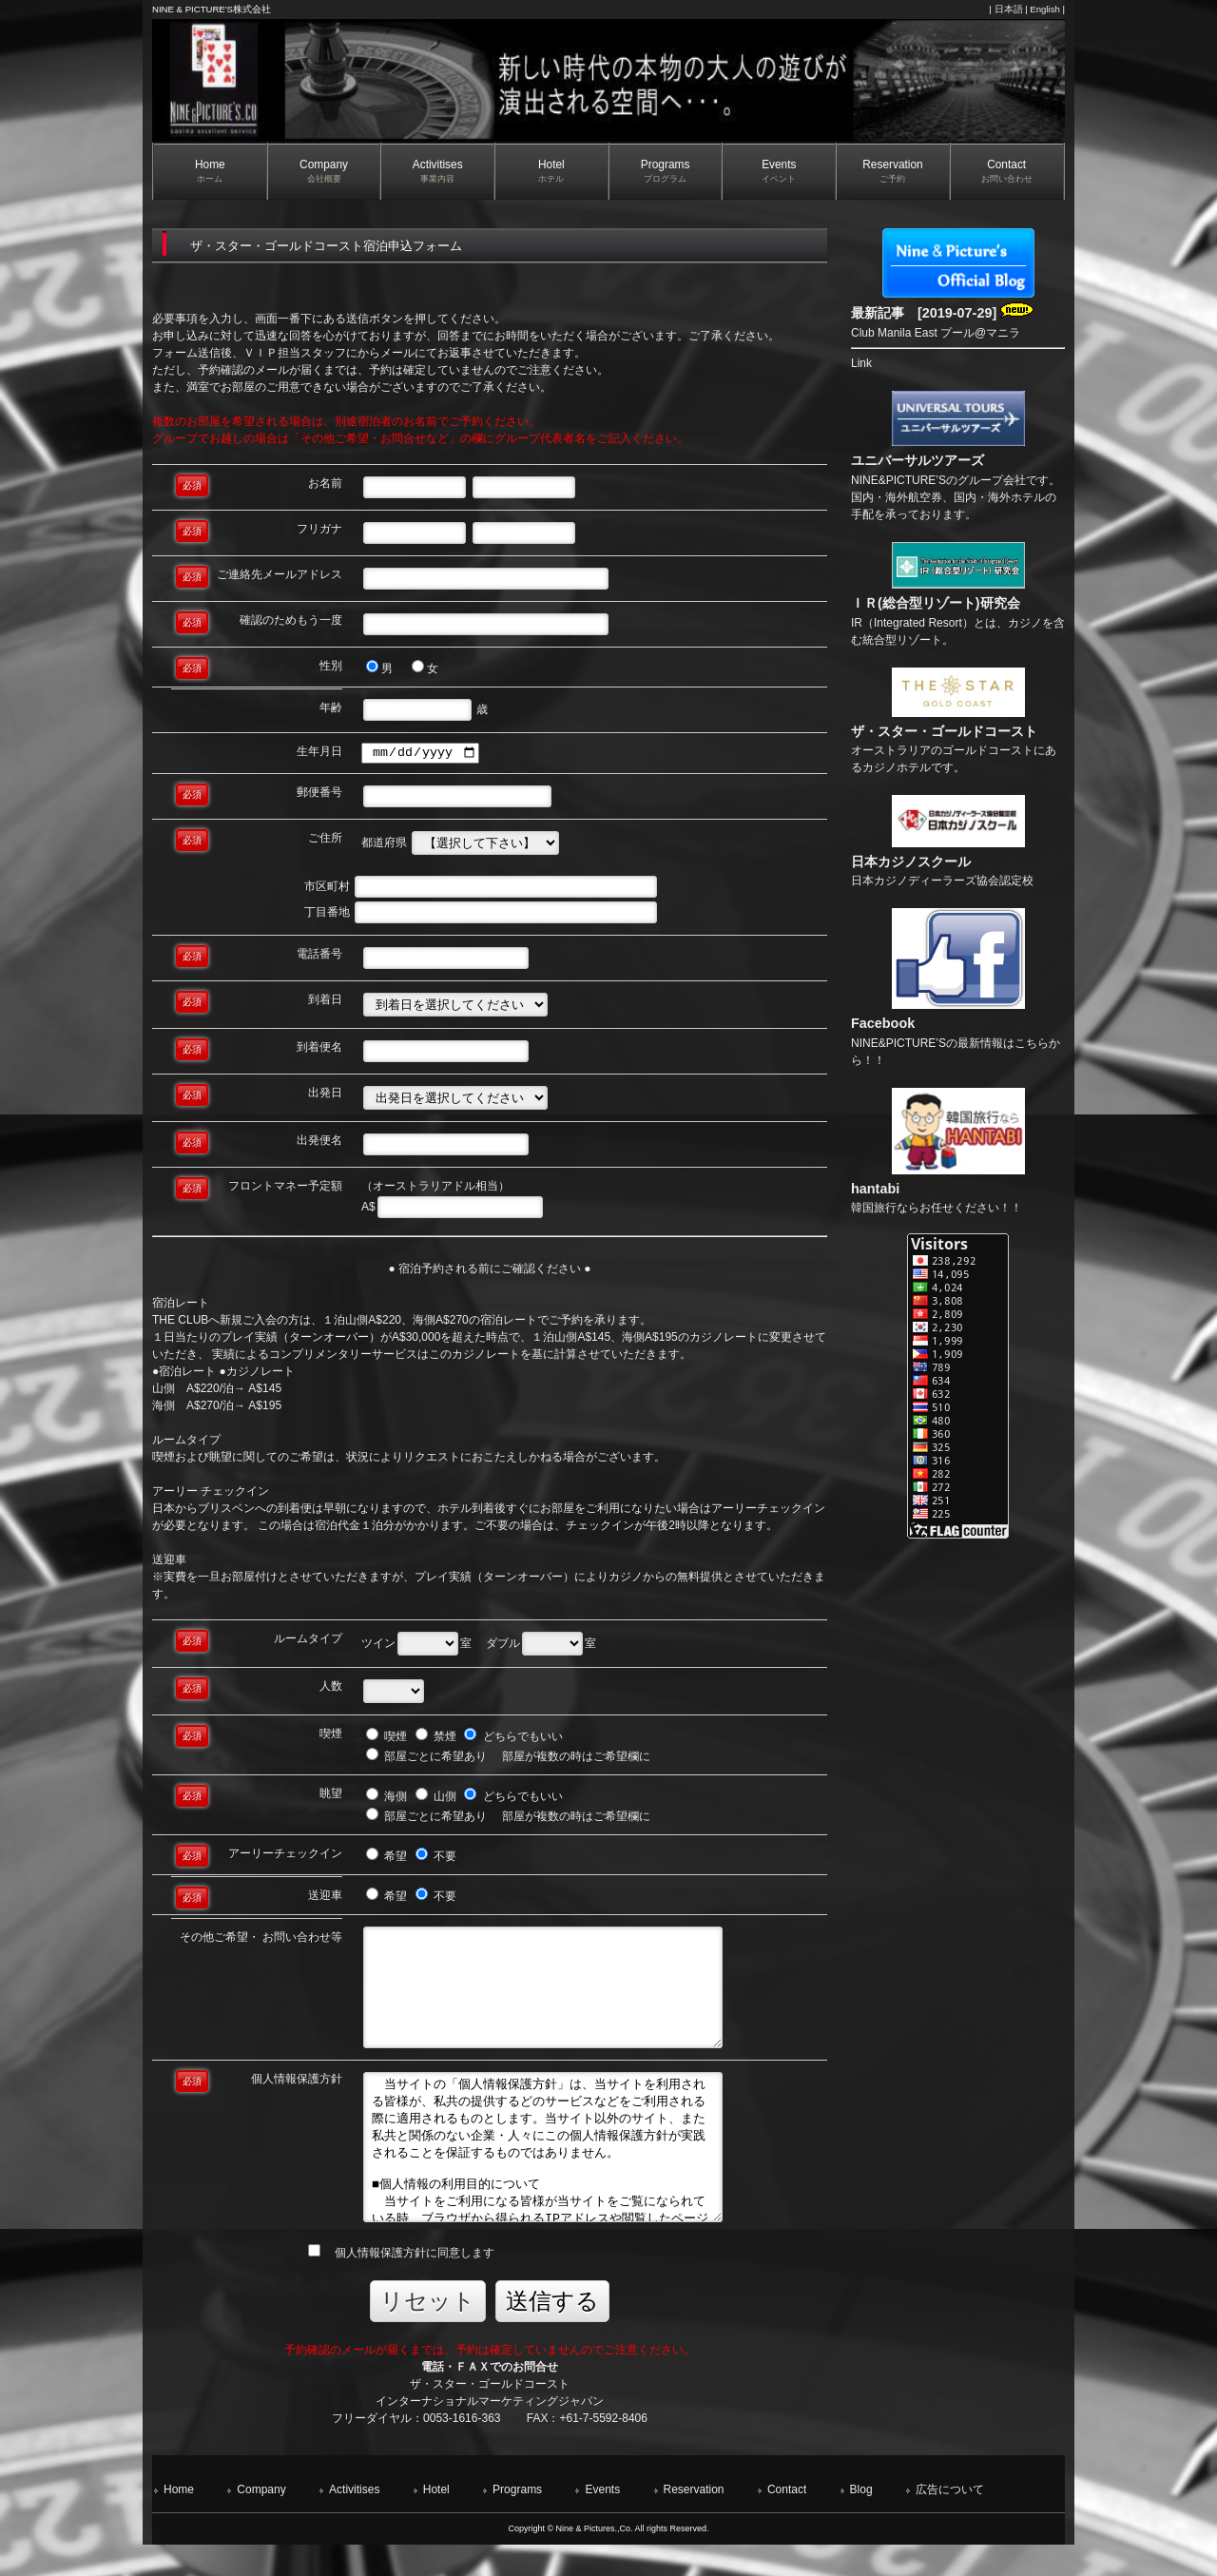 This screenshot has width=1217, height=2576. I want to click on hantabi, so click(875, 1188).